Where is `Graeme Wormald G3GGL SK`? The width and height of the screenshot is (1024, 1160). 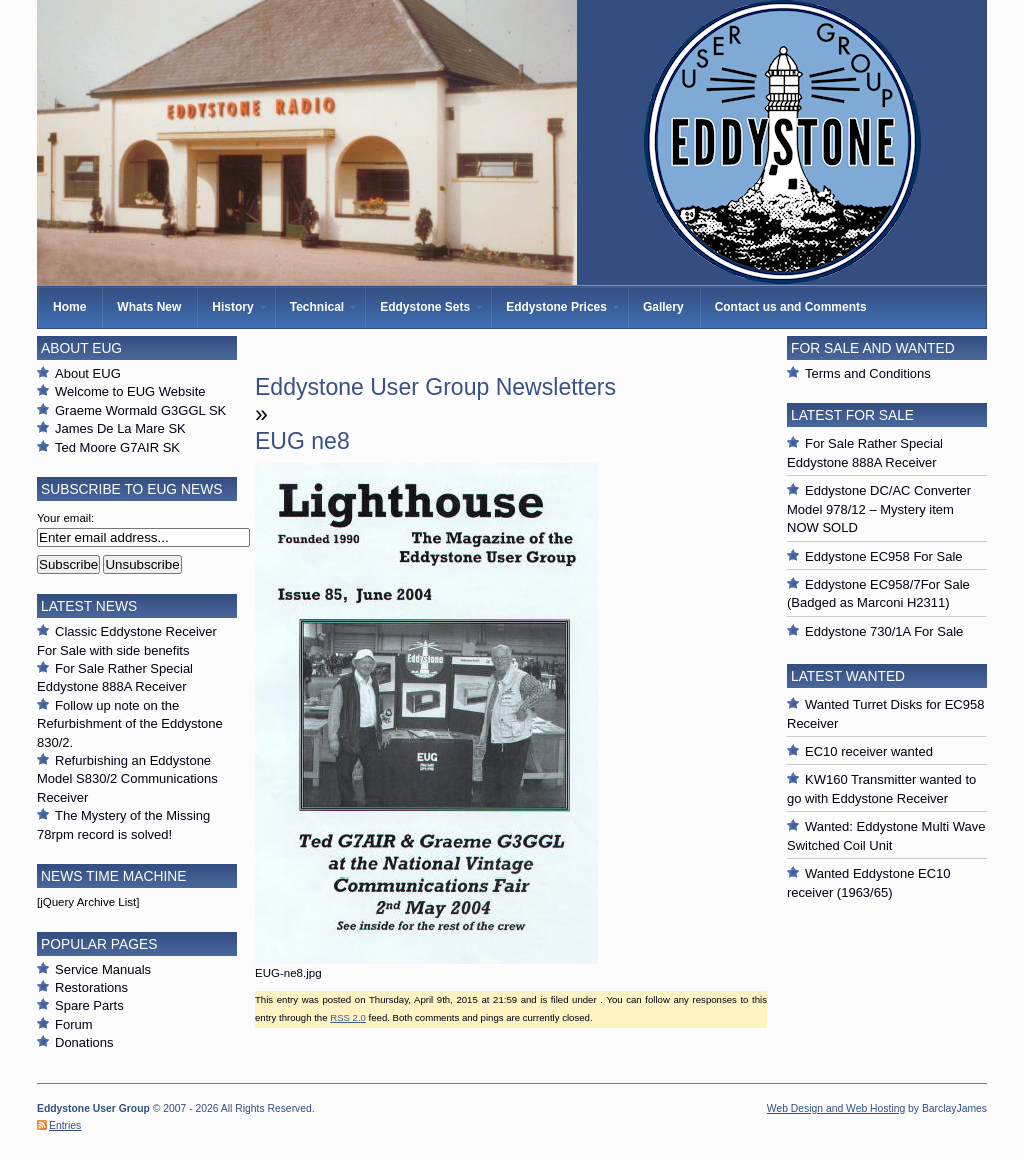
Graeme Wormald G3GGL SK is located at coordinates (140, 410).